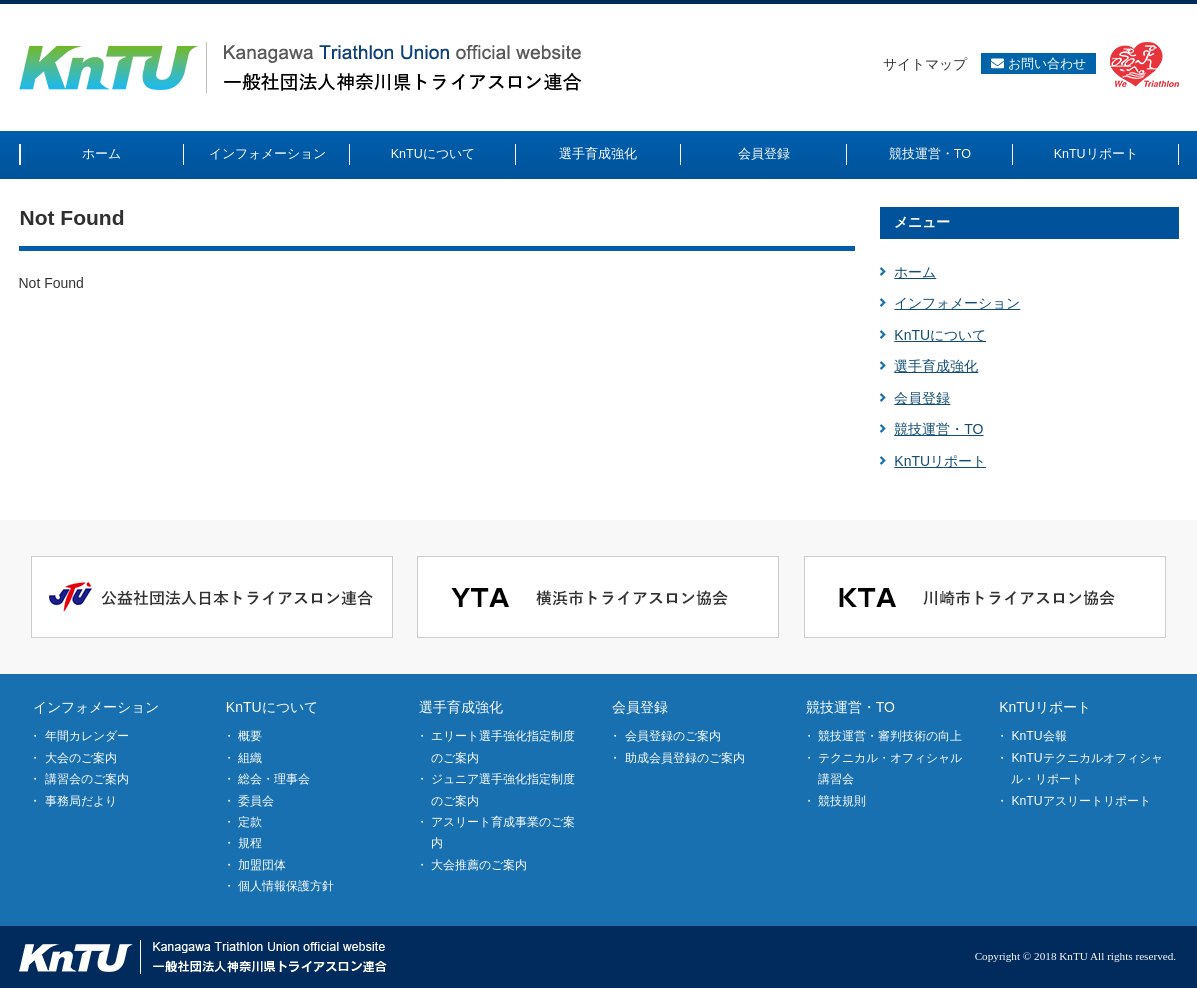 This screenshot has width=1197, height=988. What do you see at coordinates (286, 886) in the screenshot?
I see `個人情報保護方針` at bounding box center [286, 886].